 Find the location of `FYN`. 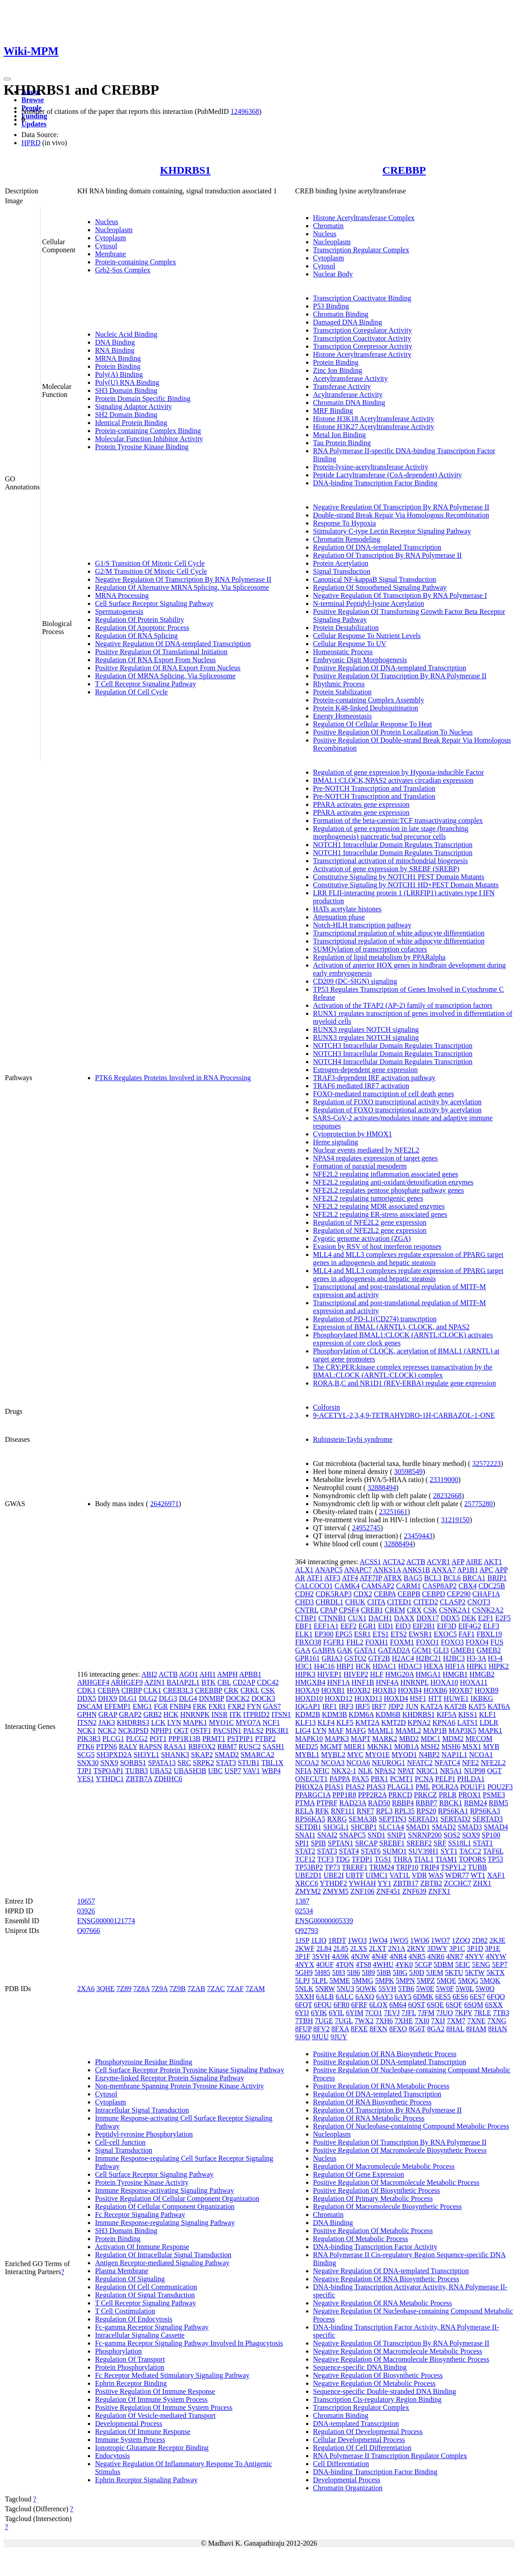

FYN is located at coordinates (254, 1706).